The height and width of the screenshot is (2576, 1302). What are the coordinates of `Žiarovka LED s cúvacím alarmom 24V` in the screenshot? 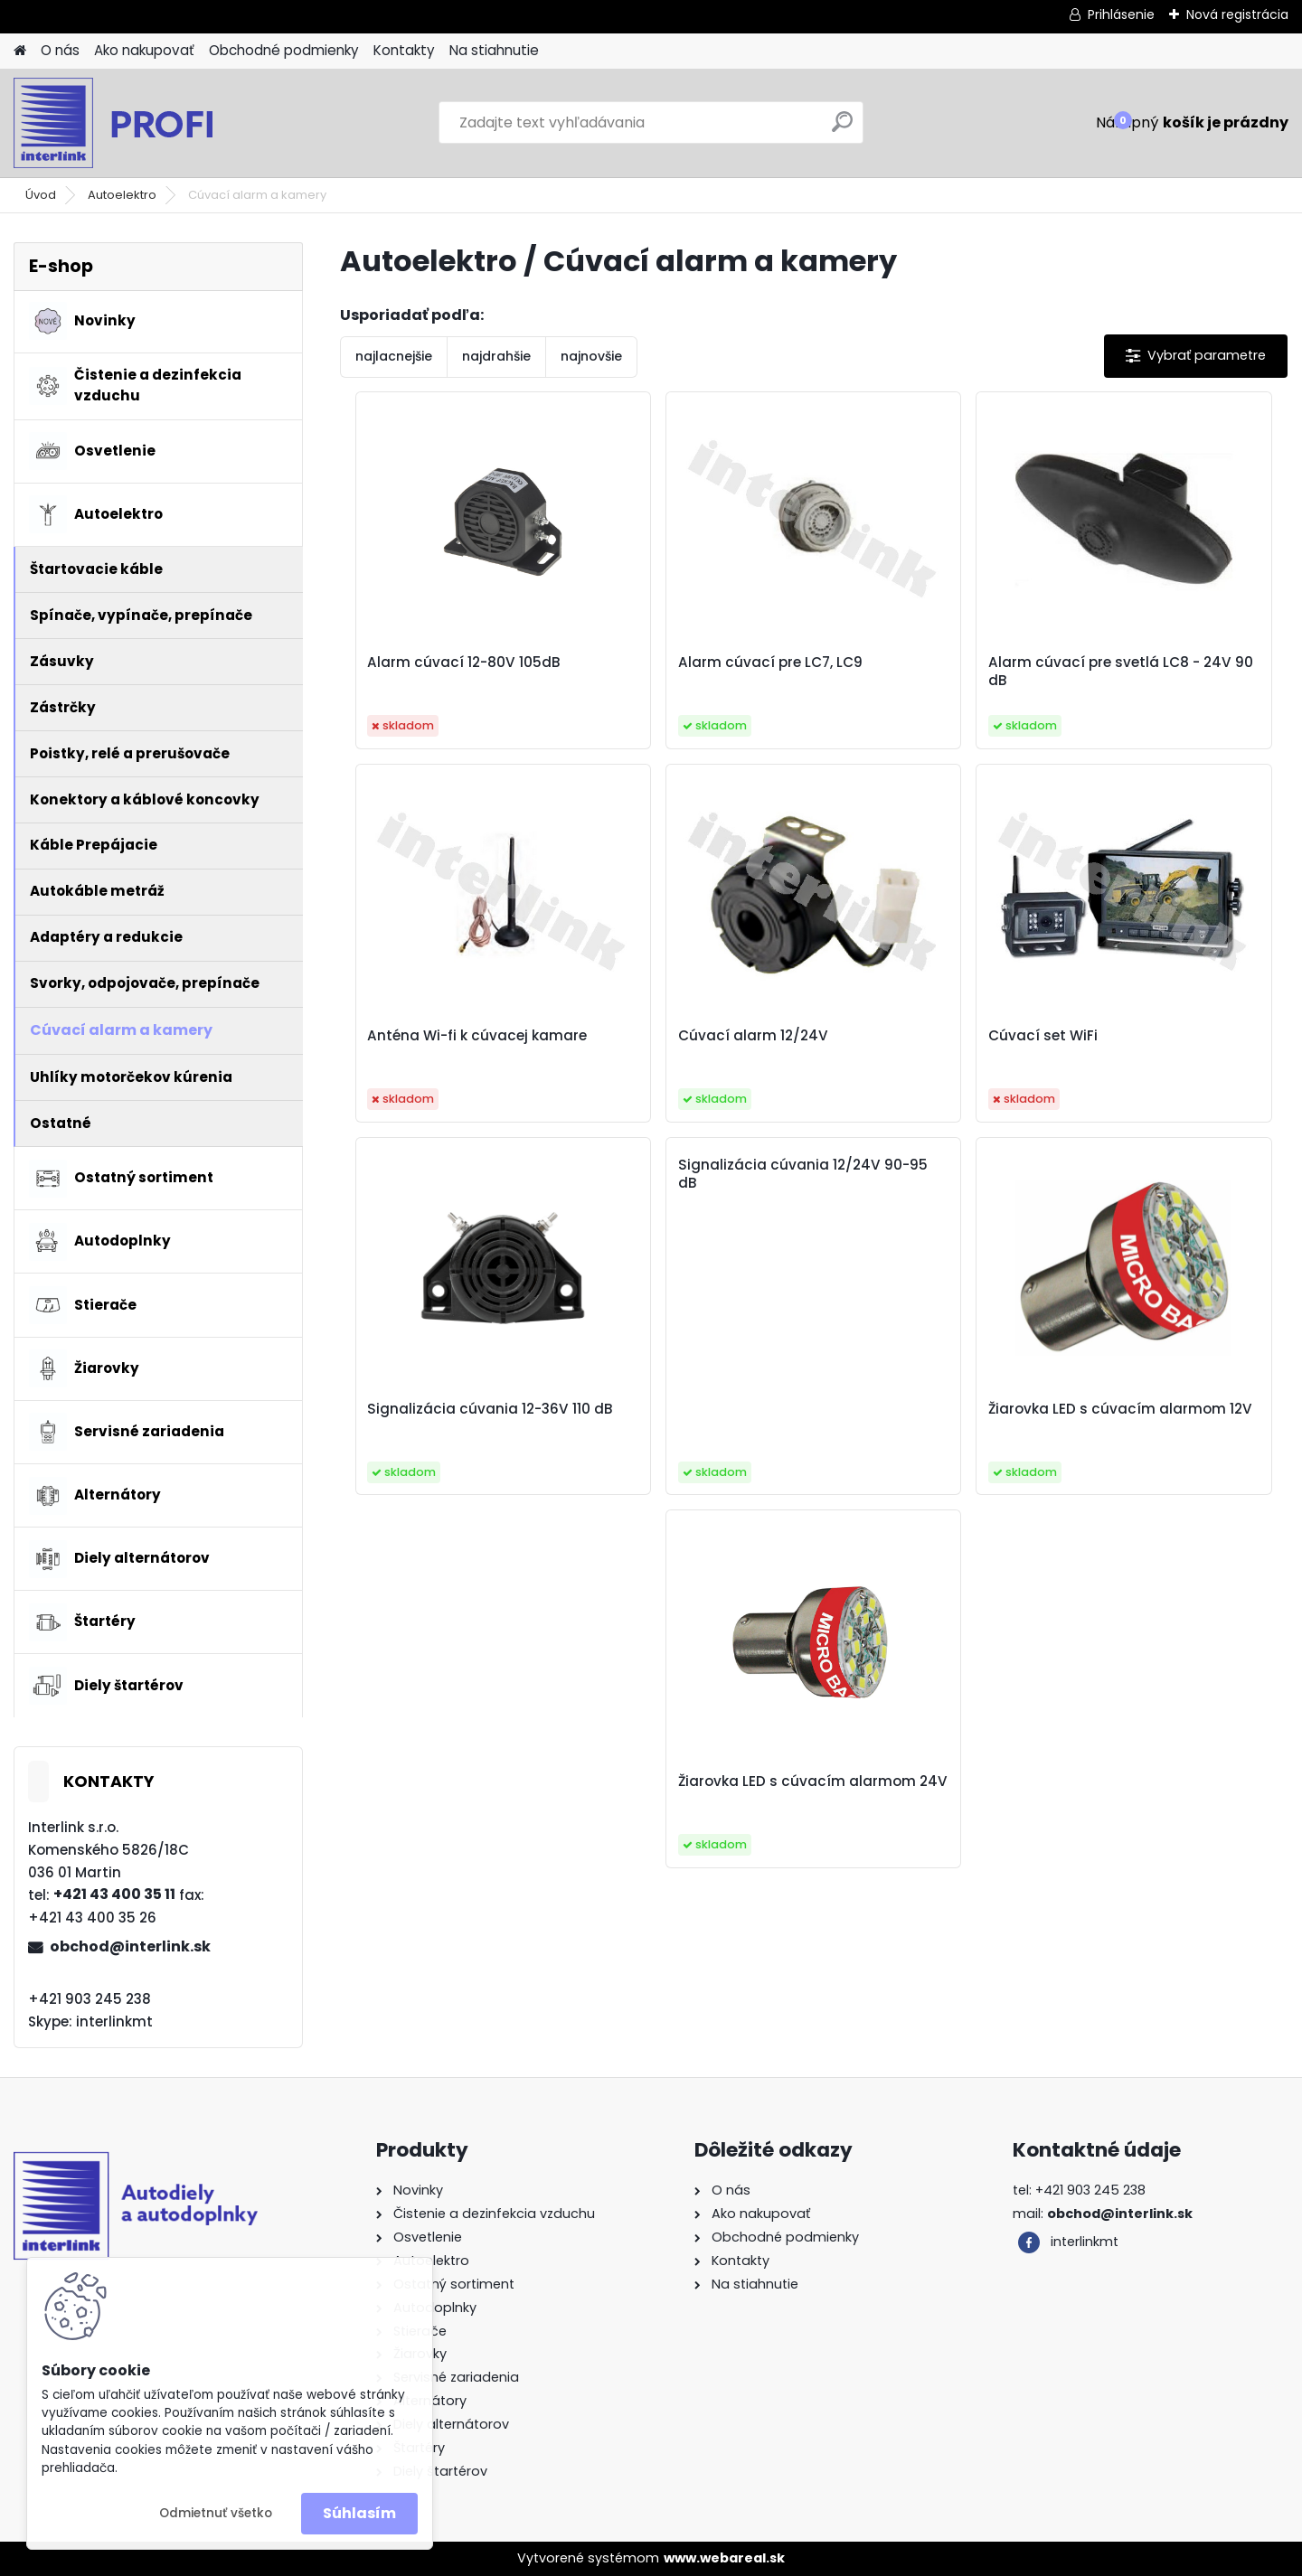 It's located at (917, 1418).